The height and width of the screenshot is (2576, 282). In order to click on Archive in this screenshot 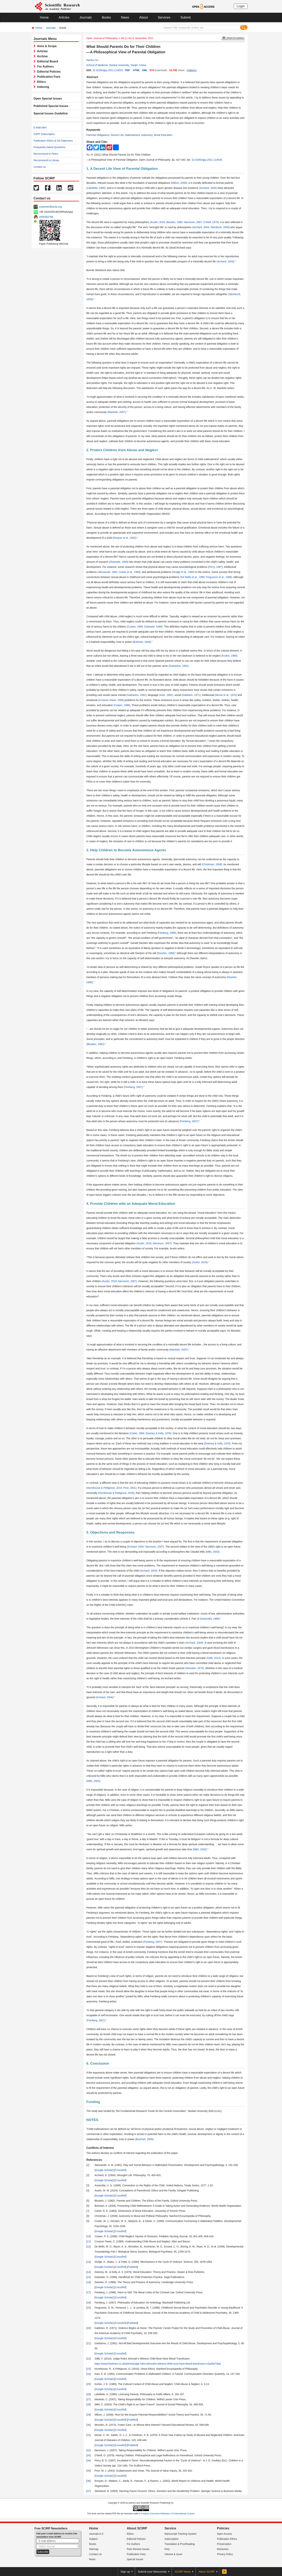, I will do `click(42, 56)`.